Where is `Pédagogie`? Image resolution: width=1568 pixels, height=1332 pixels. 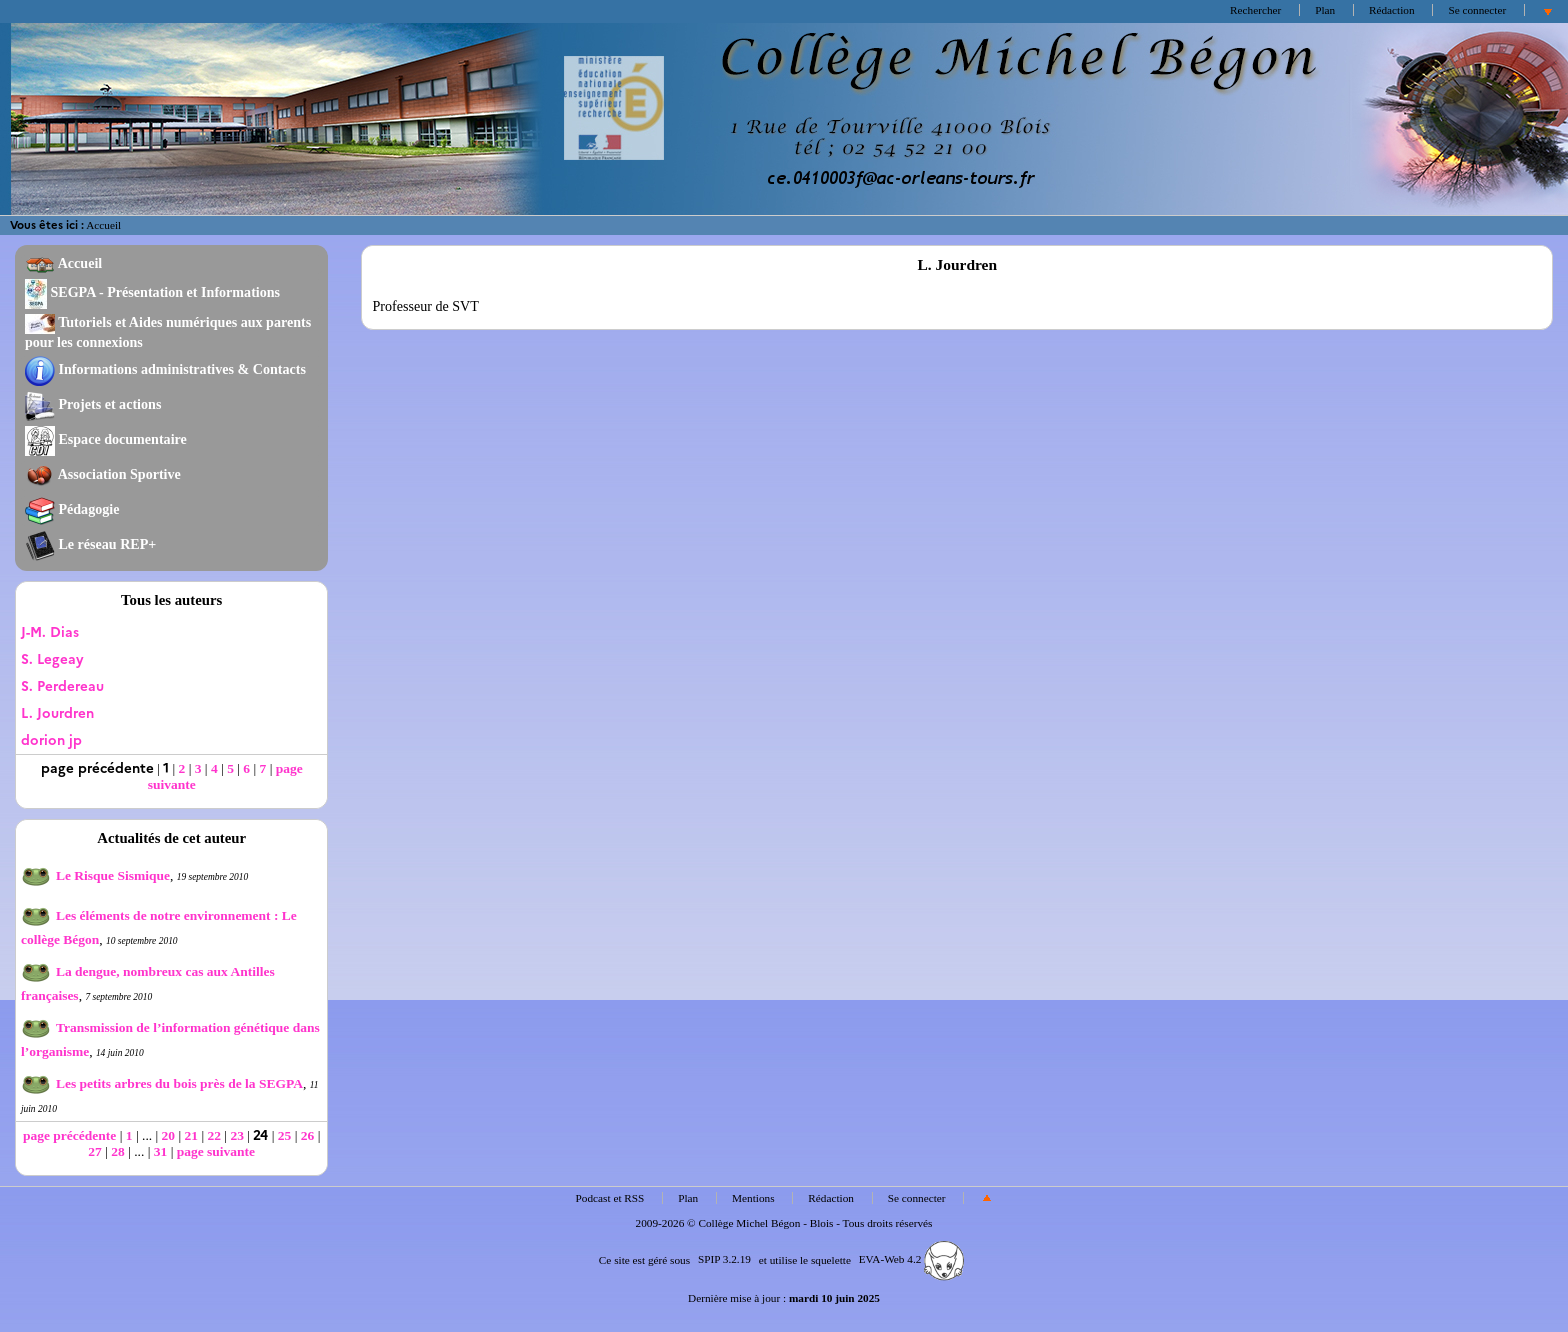 Pédagogie is located at coordinates (72, 509).